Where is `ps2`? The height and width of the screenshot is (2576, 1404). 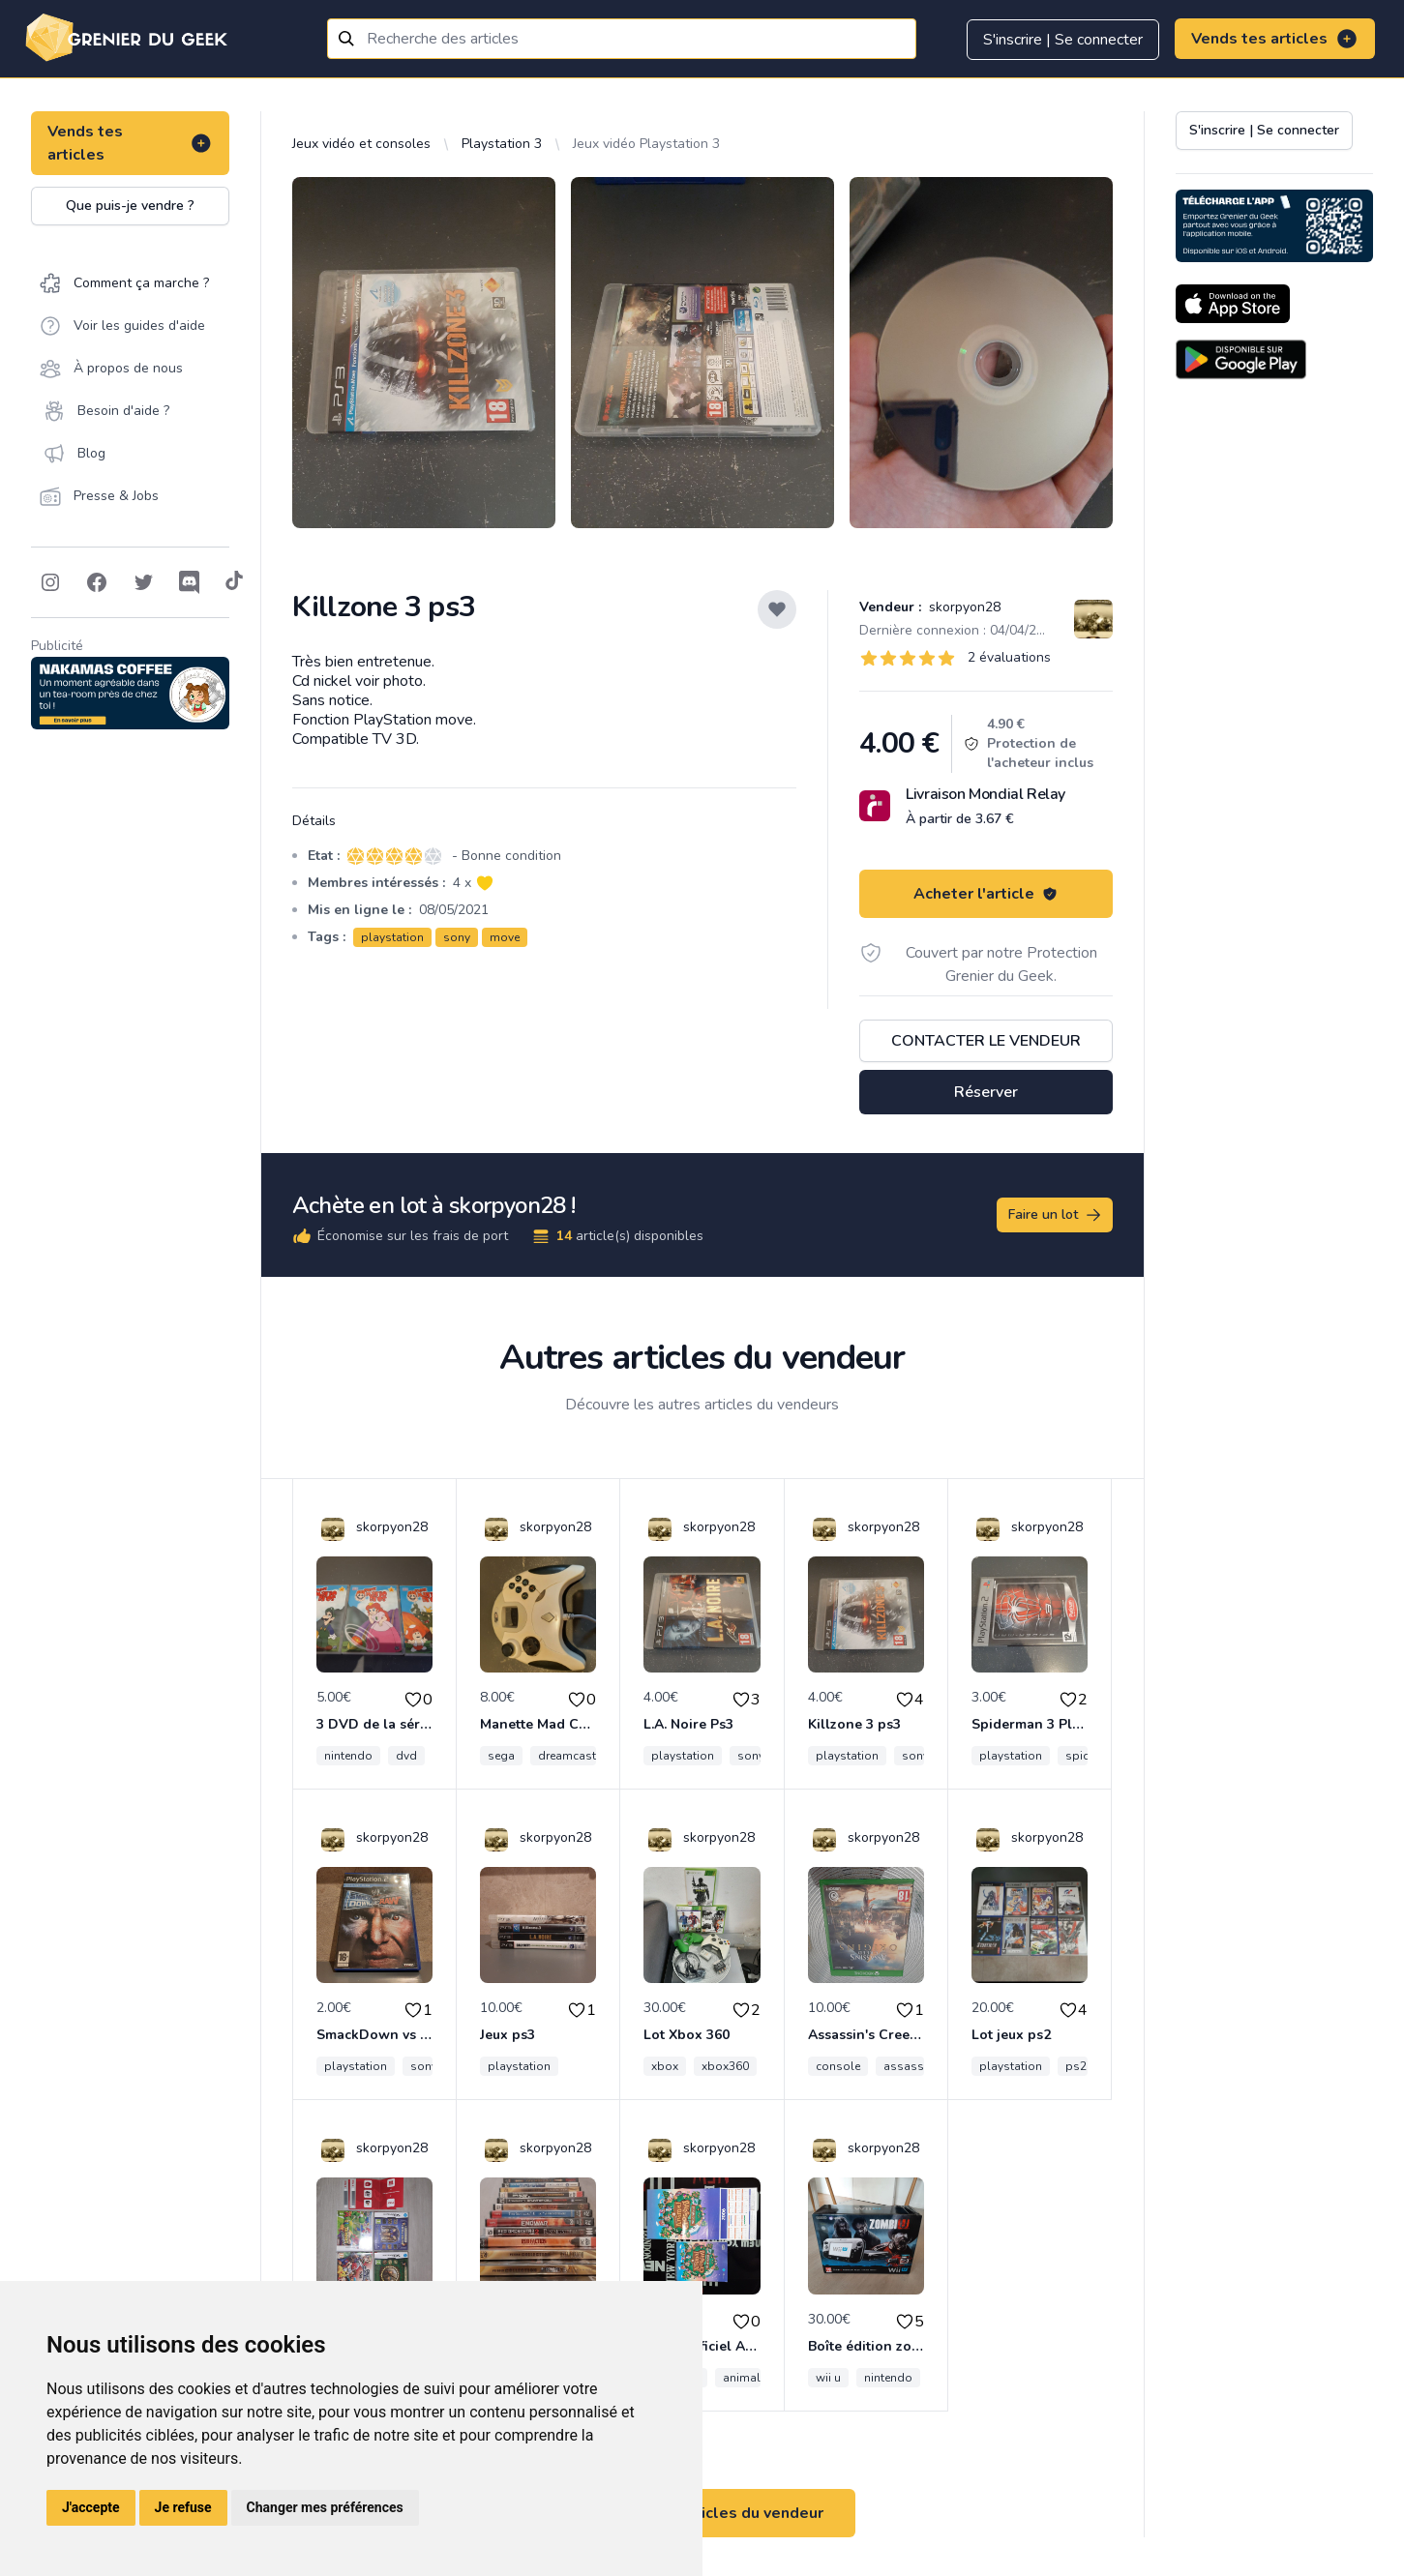 ps2 is located at coordinates (1076, 2066).